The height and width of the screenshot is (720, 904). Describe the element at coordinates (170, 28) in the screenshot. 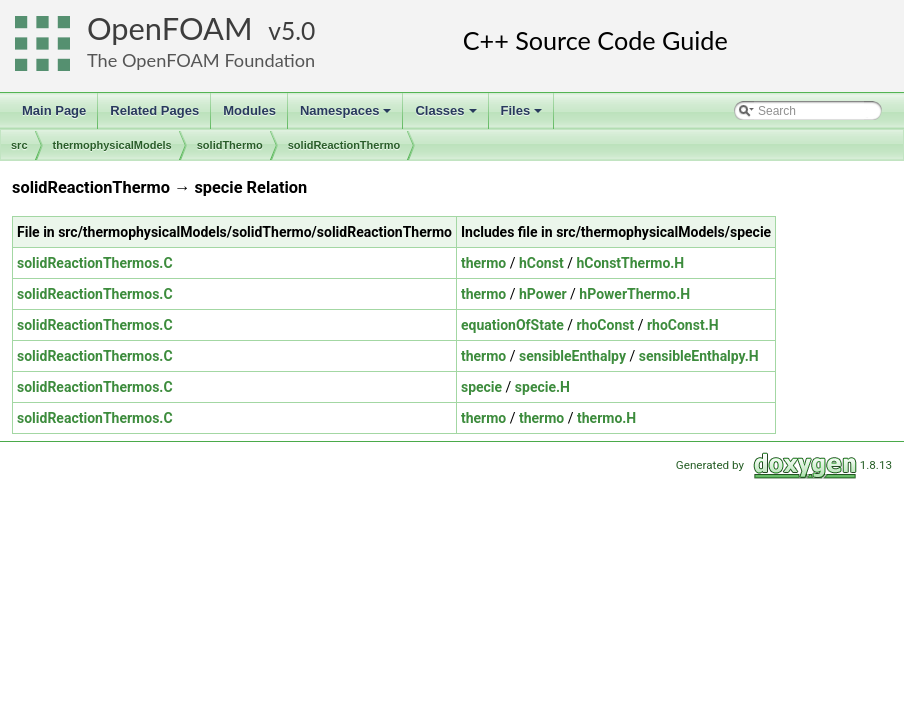

I see `OpenFOAM` at that location.